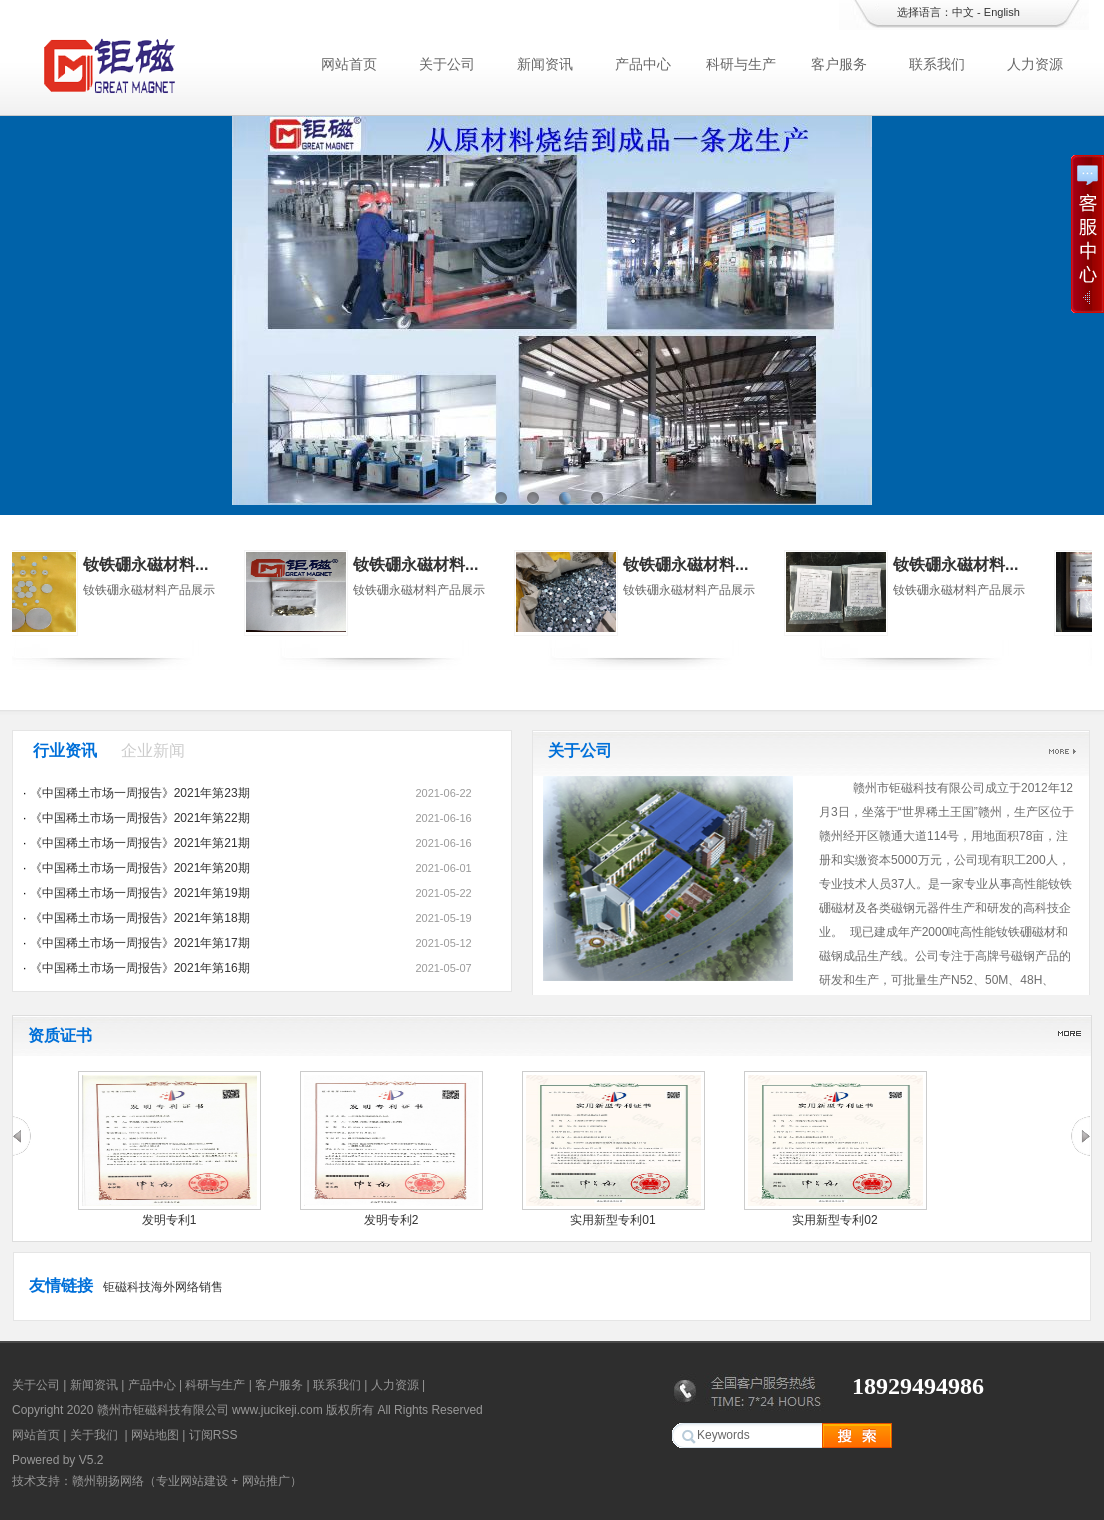 This screenshot has width=1104, height=1520. What do you see at coordinates (140, 843) in the screenshot?
I see `《中国稀土市场一周报告》2021年第21期` at bounding box center [140, 843].